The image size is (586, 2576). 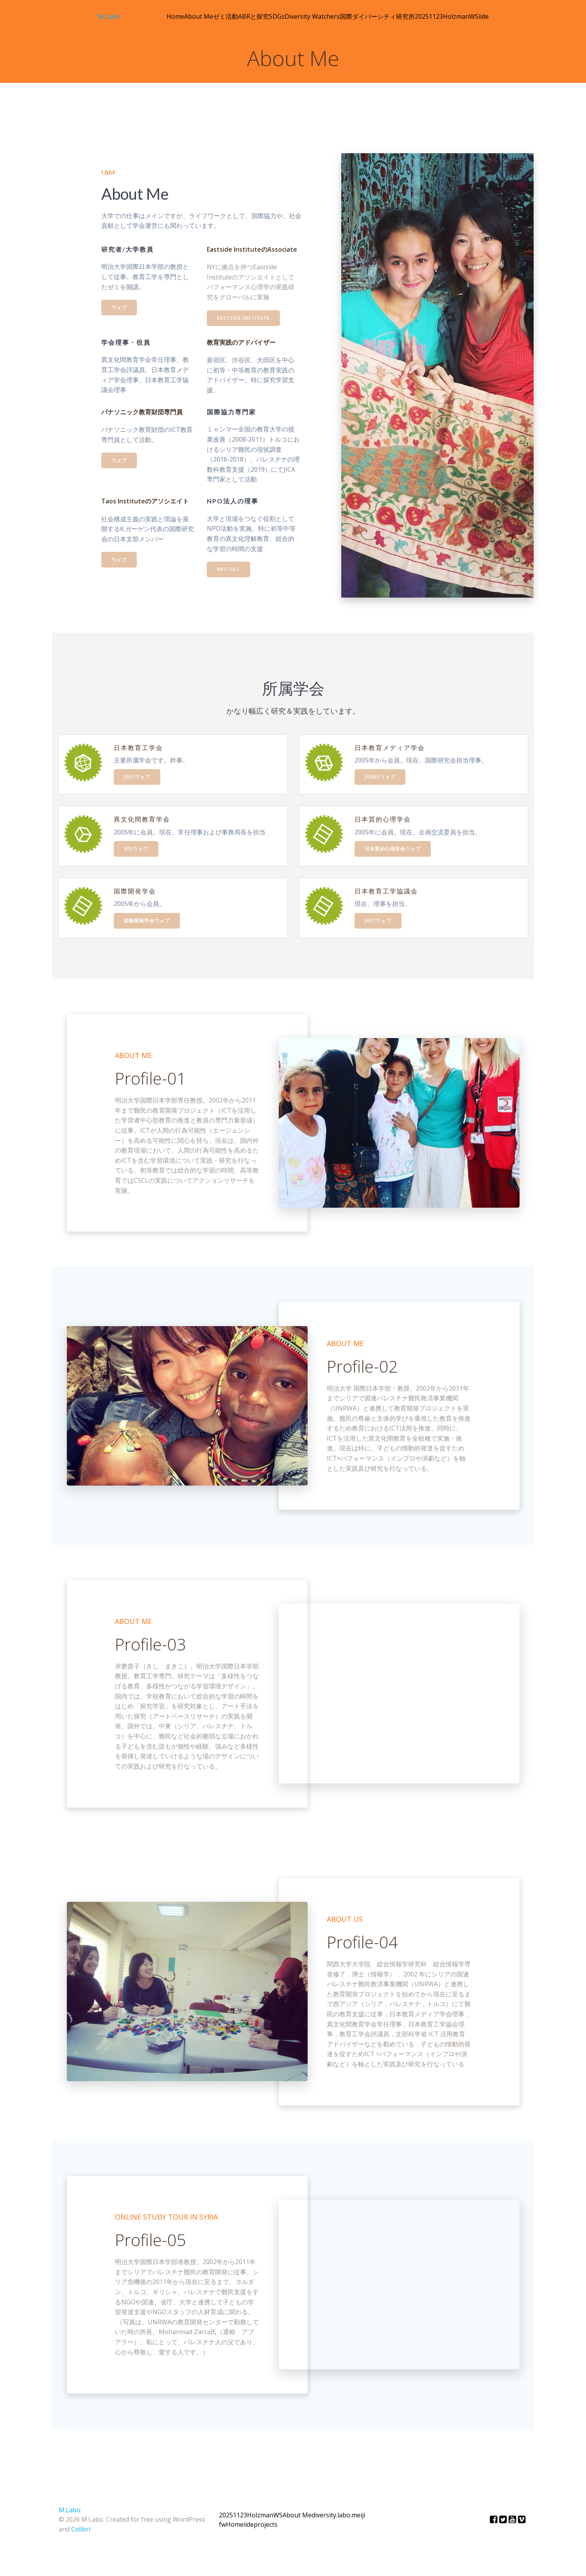 What do you see at coordinates (338, 2515) in the screenshot?
I see `diversity.labo.meiji` at bounding box center [338, 2515].